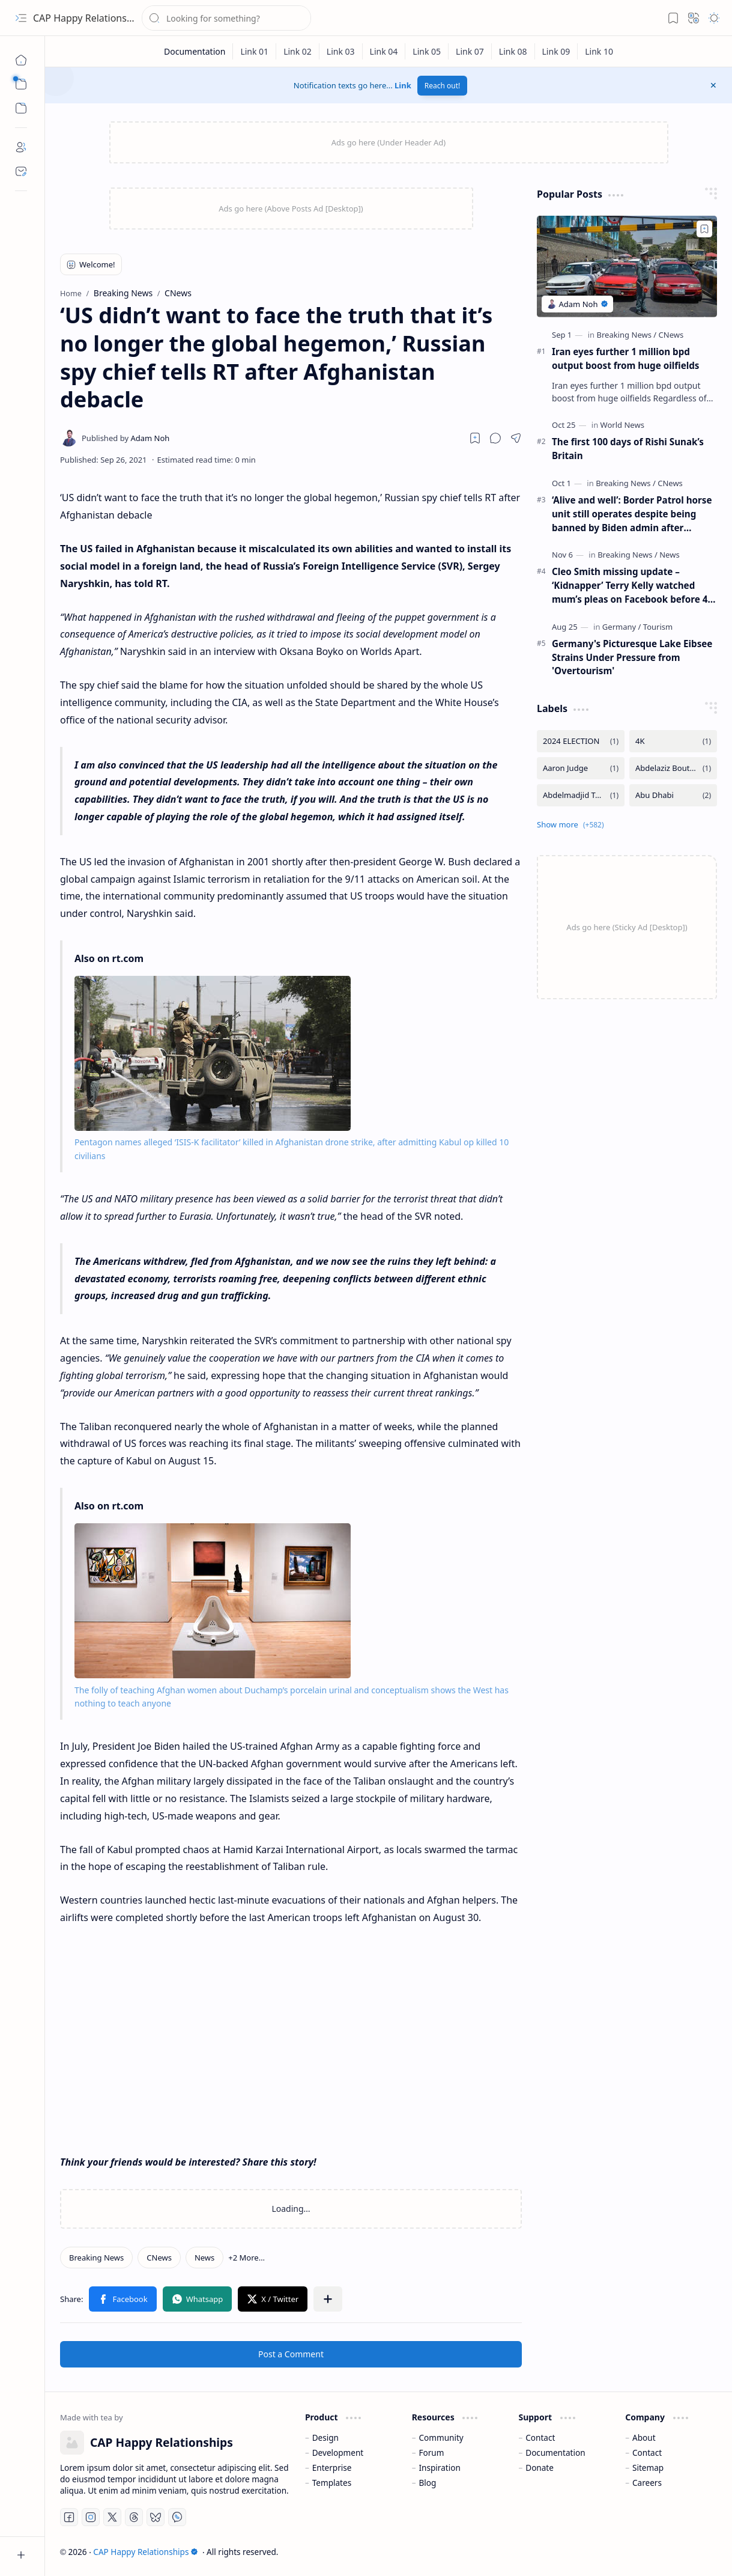 This screenshot has width=732, height=2576. I want to click on Blog, so click(427, 2482).